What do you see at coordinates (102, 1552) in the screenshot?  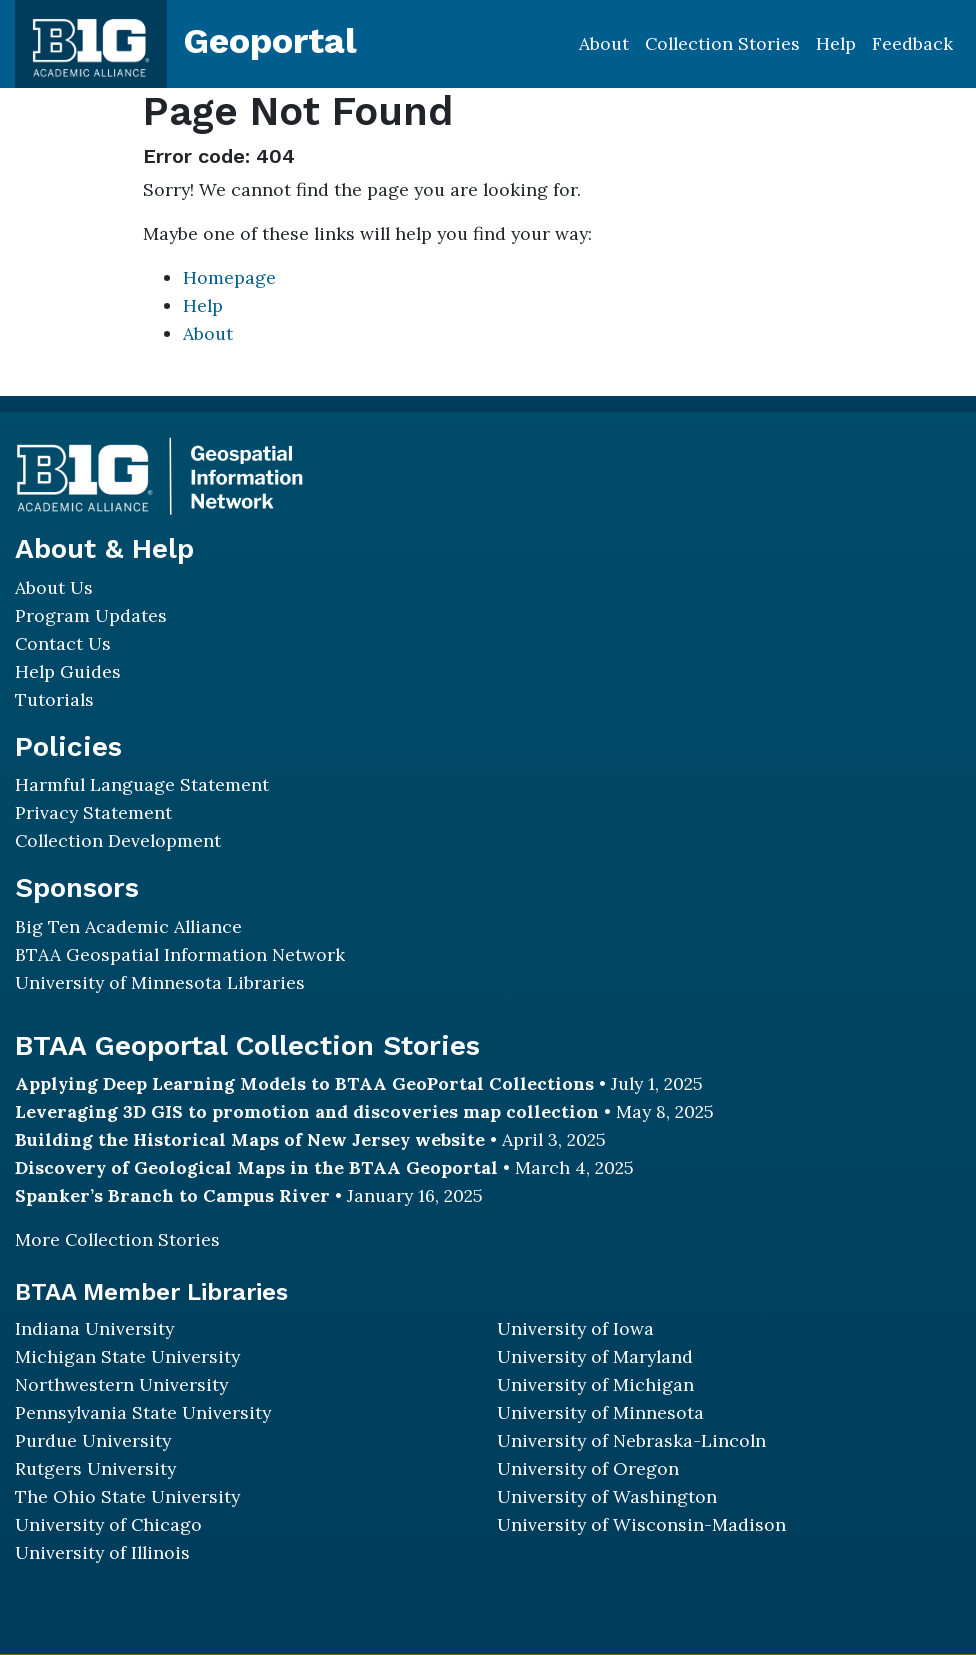 I see `University of Illinois` at bounding box center [102, 1552].